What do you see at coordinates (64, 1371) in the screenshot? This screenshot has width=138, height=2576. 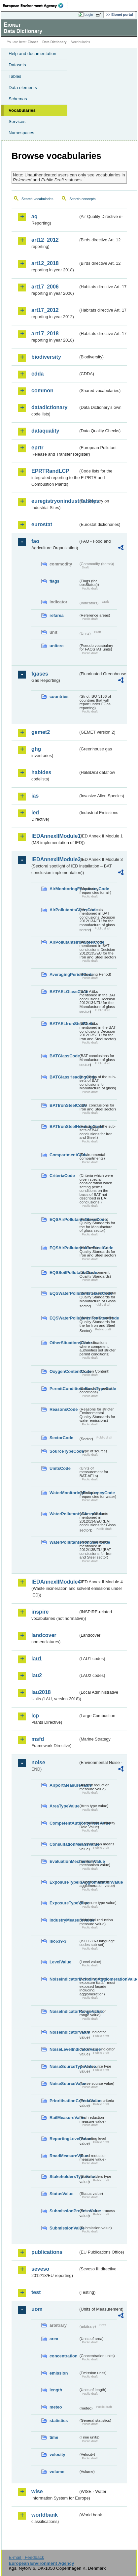 I see `OxygenContentCode` at bounding box center [64, 1371].